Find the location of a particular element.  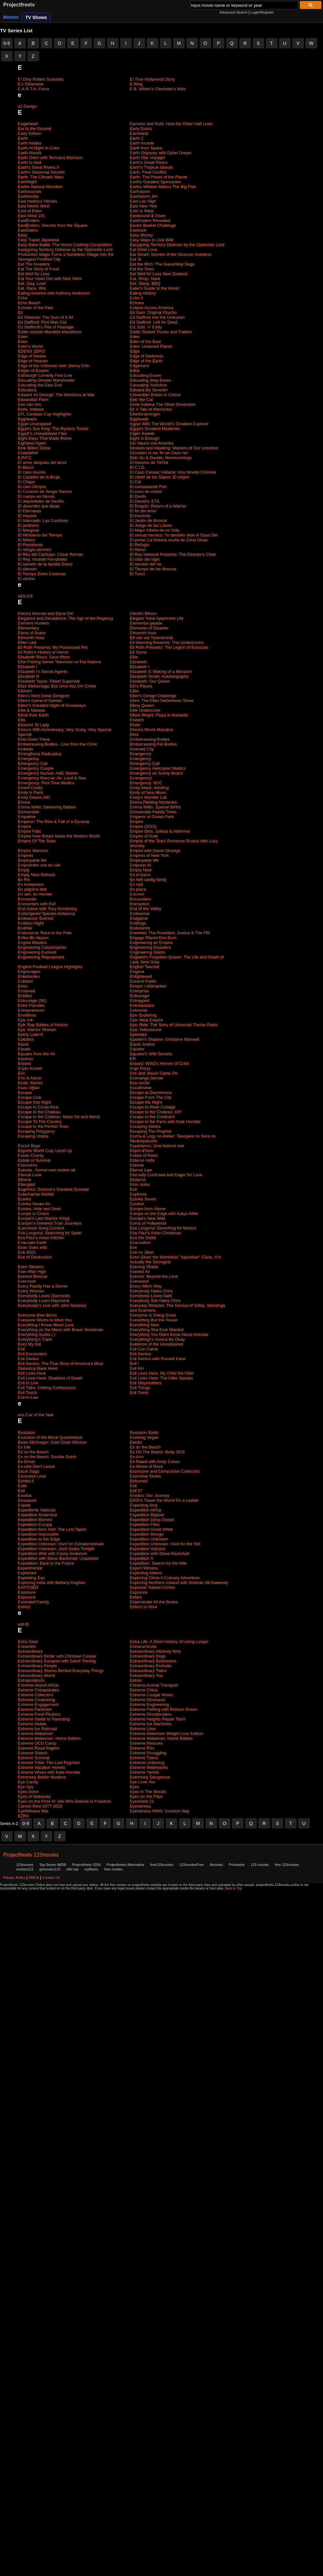

Eat St is located at coordinates (135, 259).